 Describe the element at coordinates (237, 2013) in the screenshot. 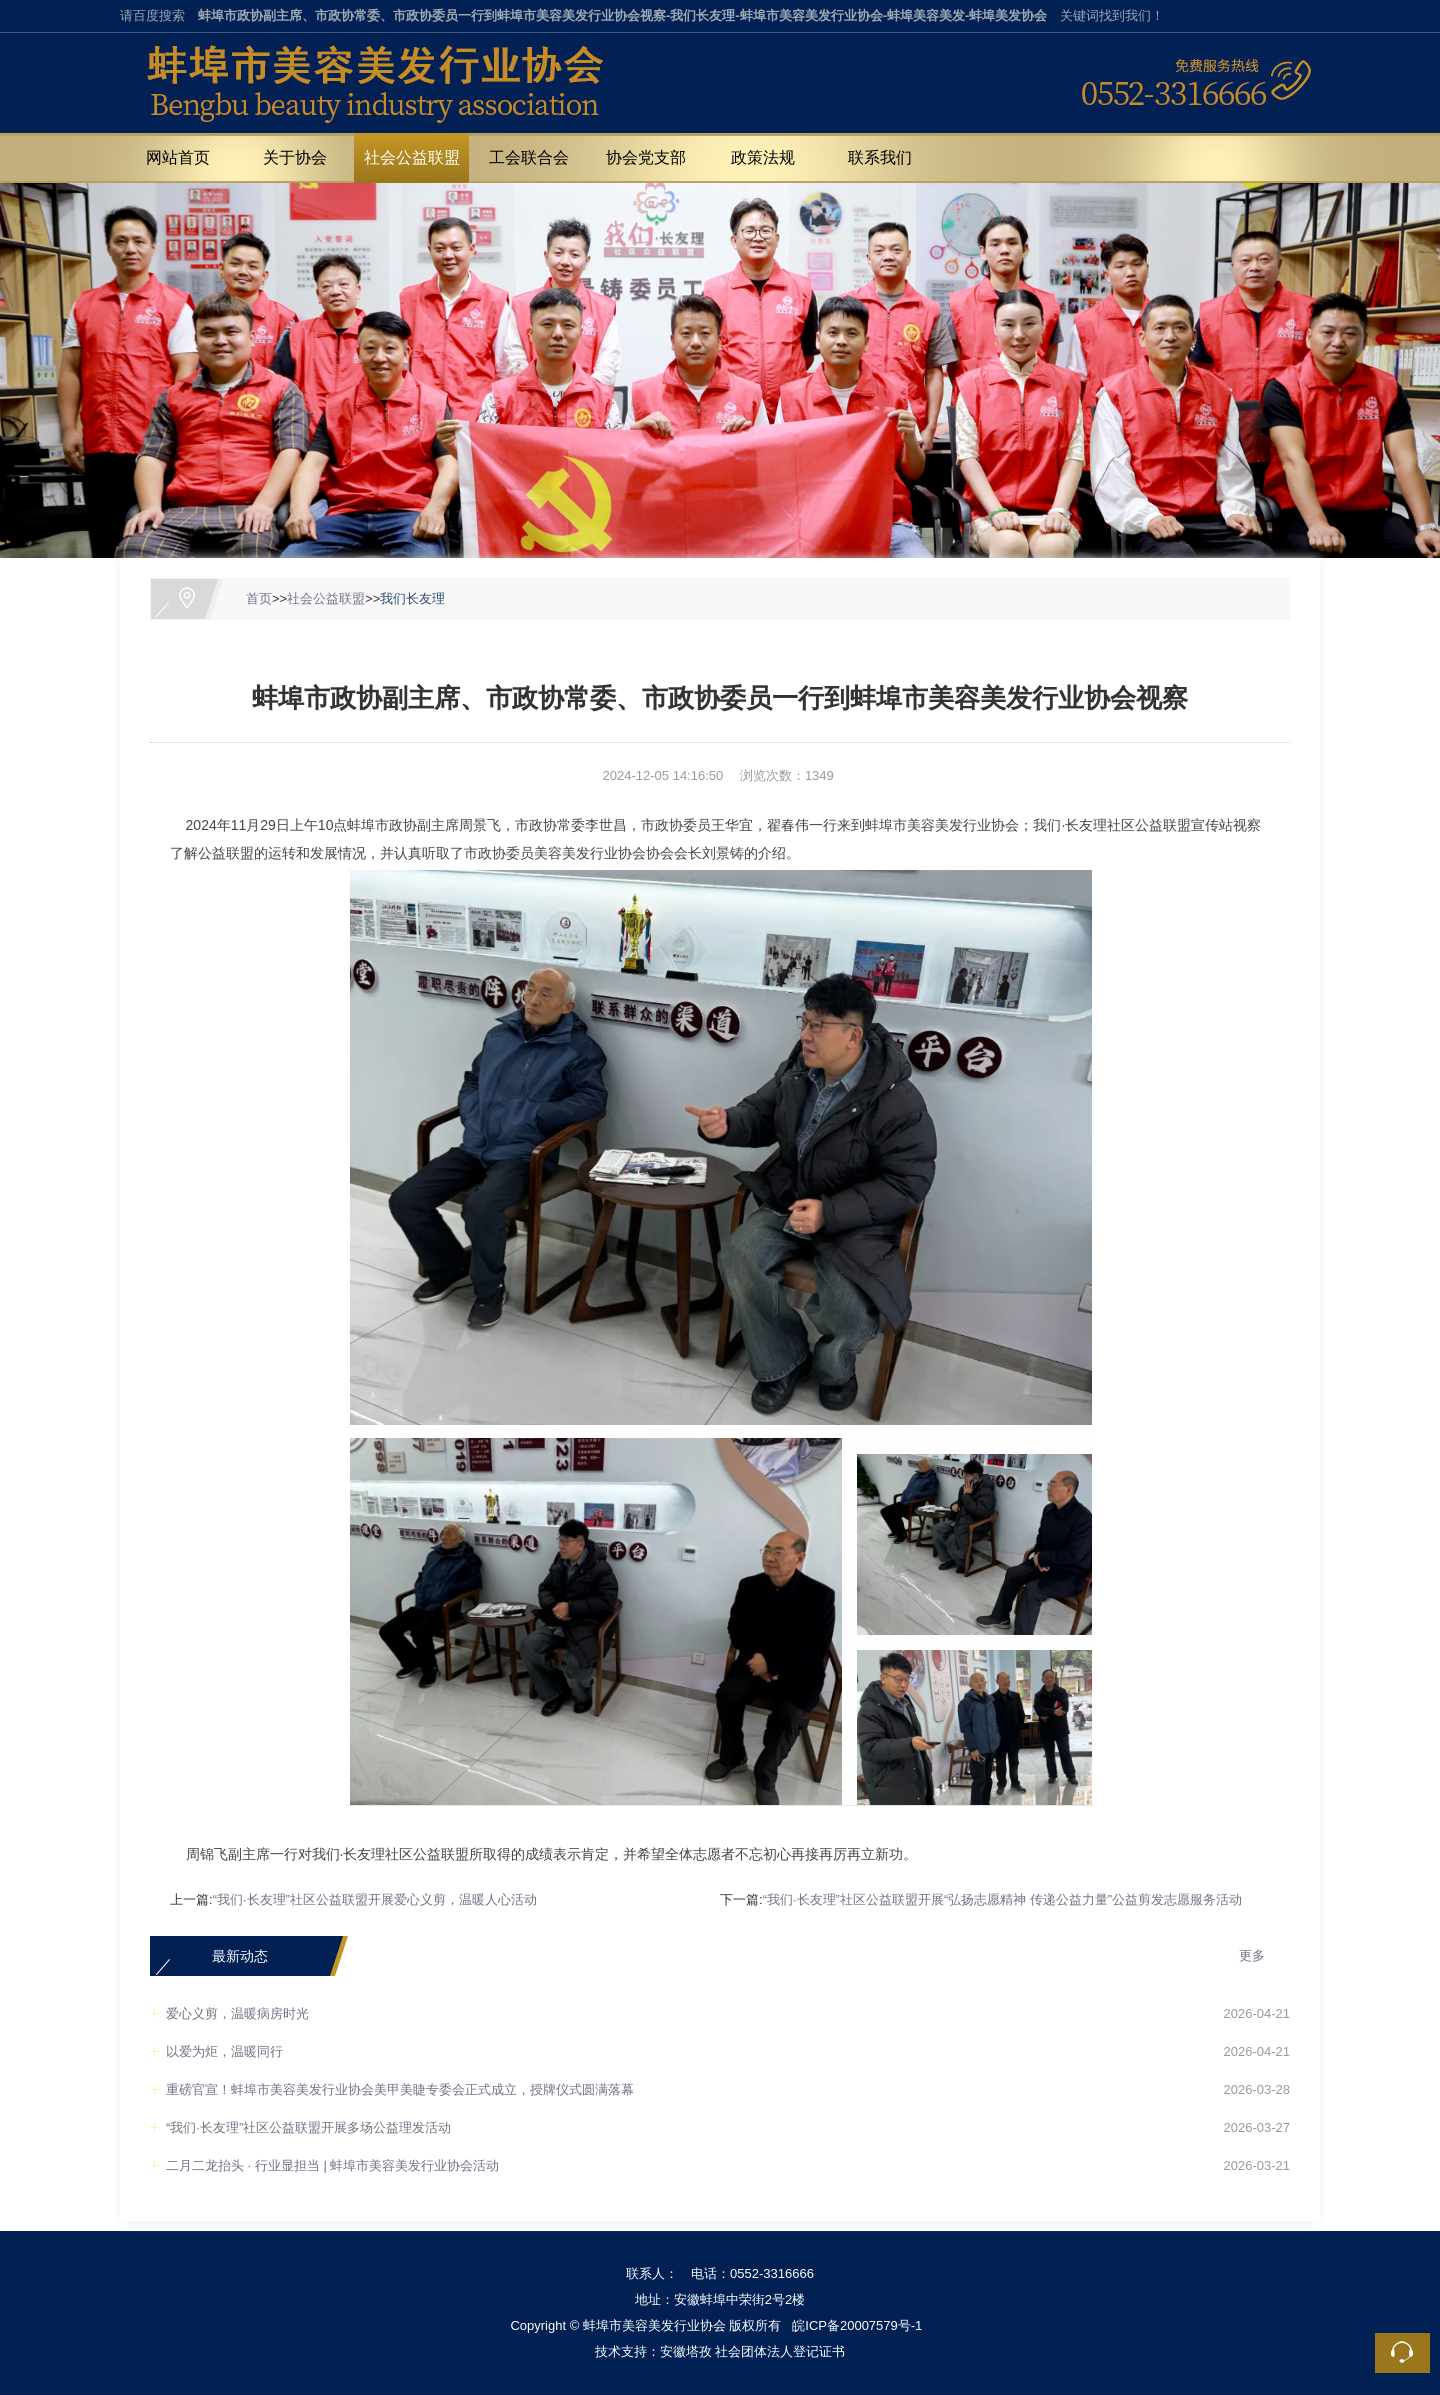

I see `爱心义剪，温暖病房时光` at that location.